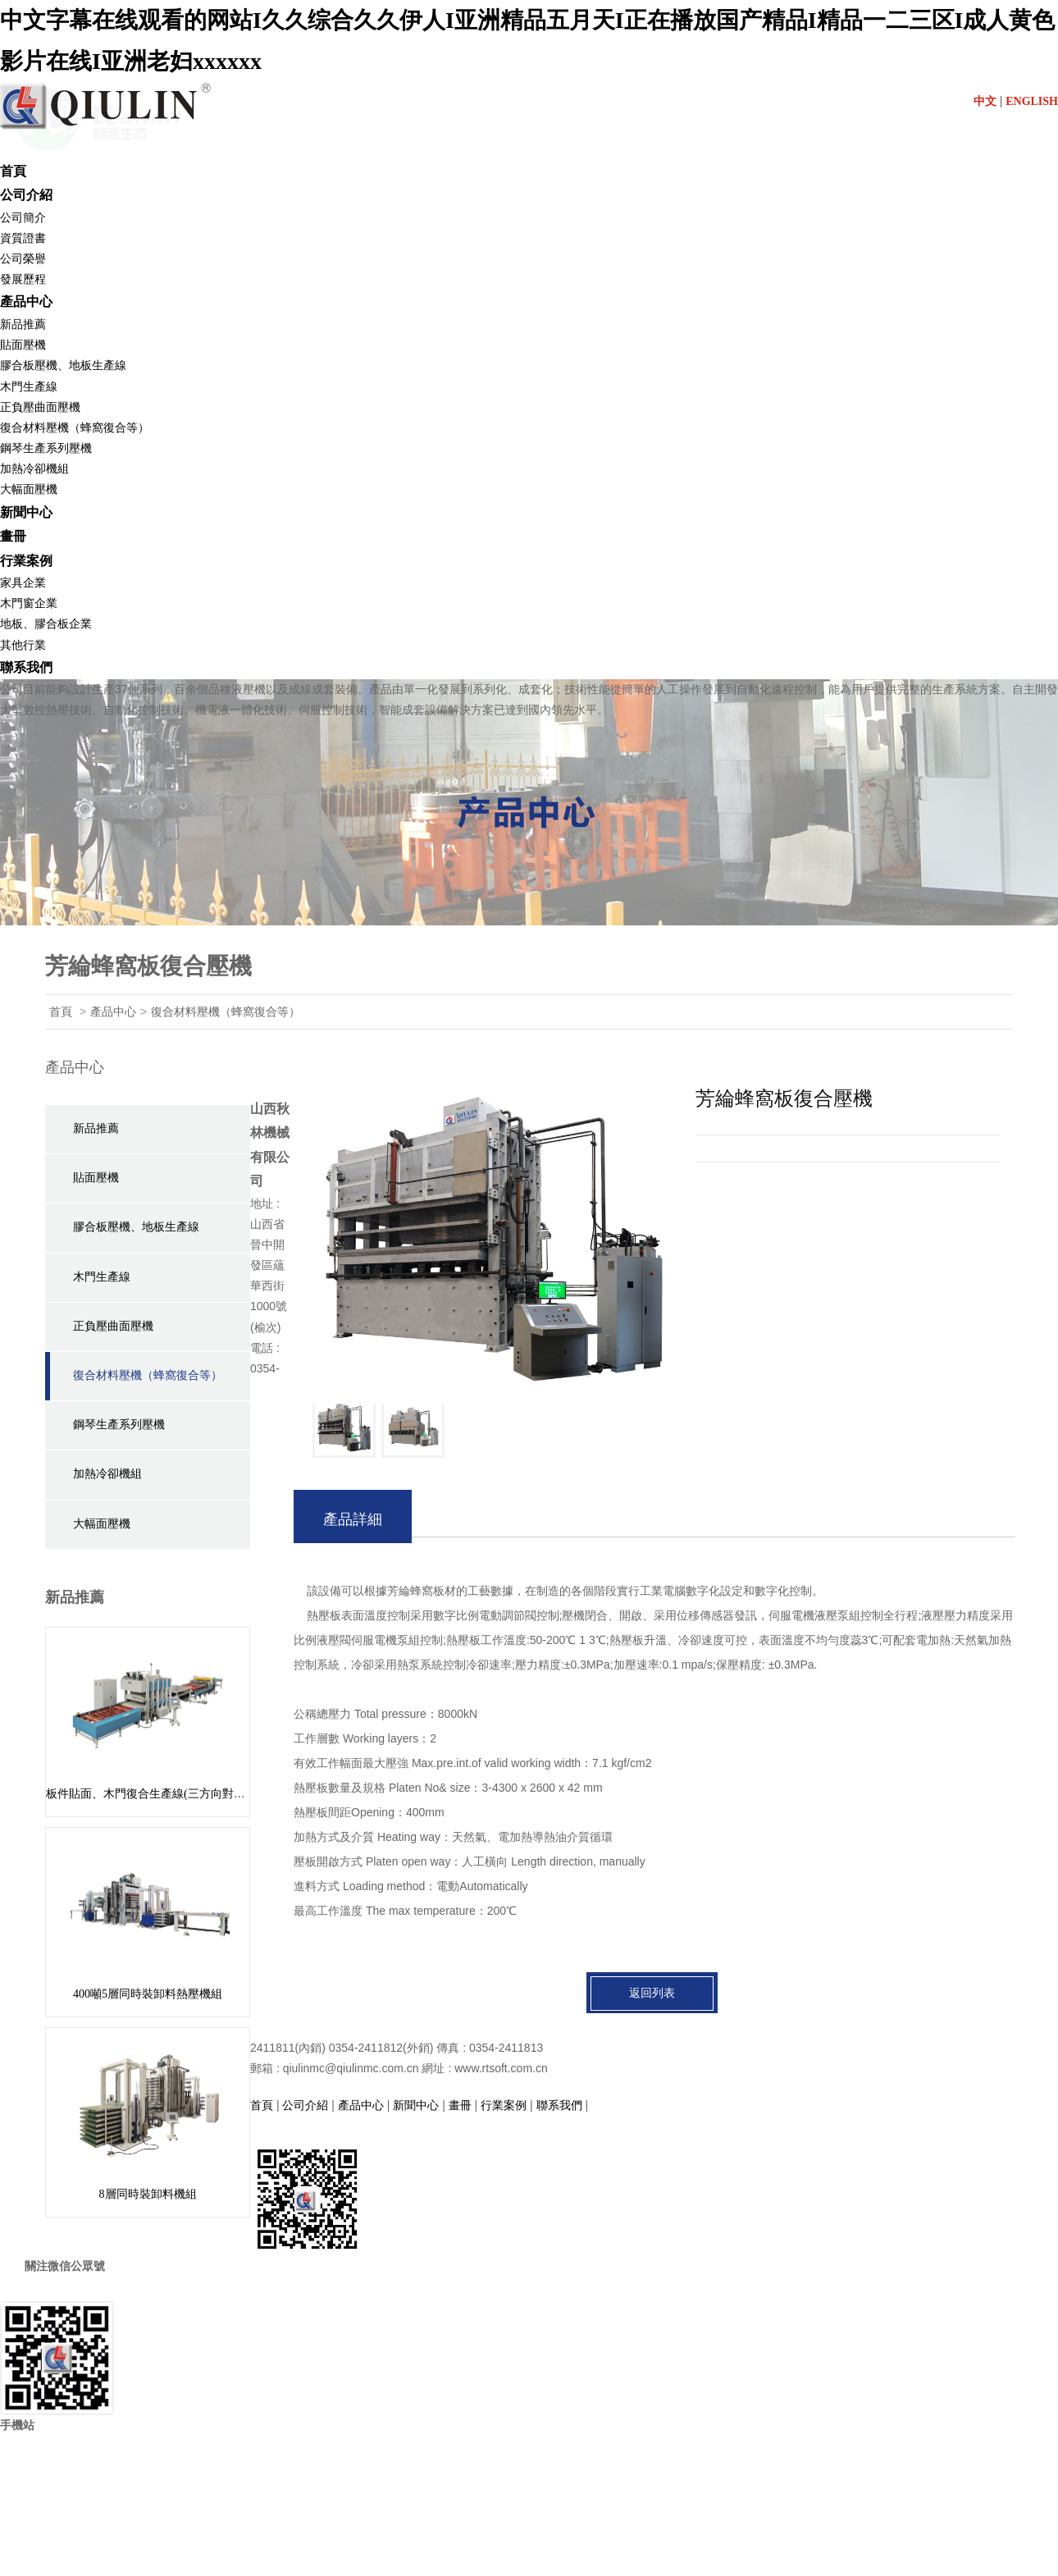 The height and width of the screenshot is (2576, 1058). What do you see at coordinates (23, 324) in the screenshot?
I see `新品推薦` at bounding box center [23, 324].